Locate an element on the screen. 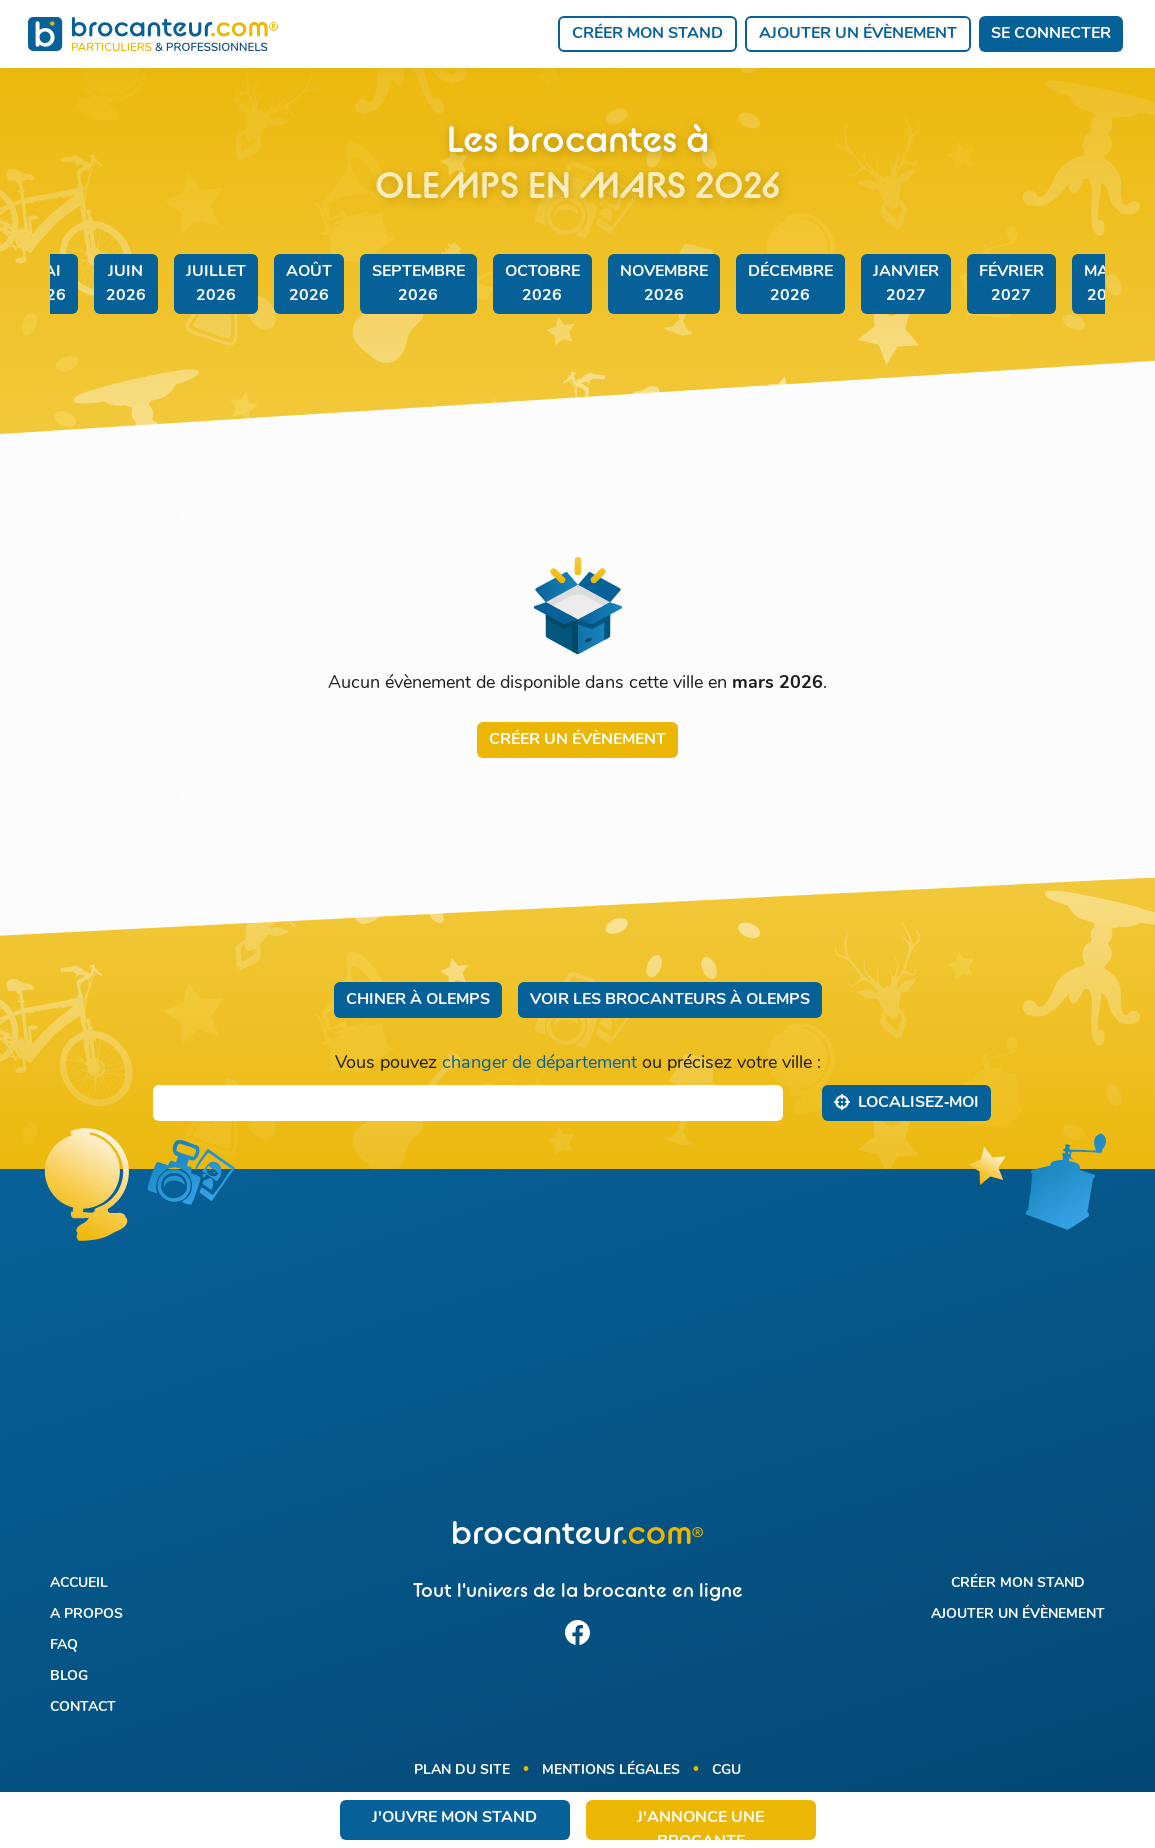 This screenshot has width=1155, height=1848. Localisez‑moi is located at coordinates (906, 1102).